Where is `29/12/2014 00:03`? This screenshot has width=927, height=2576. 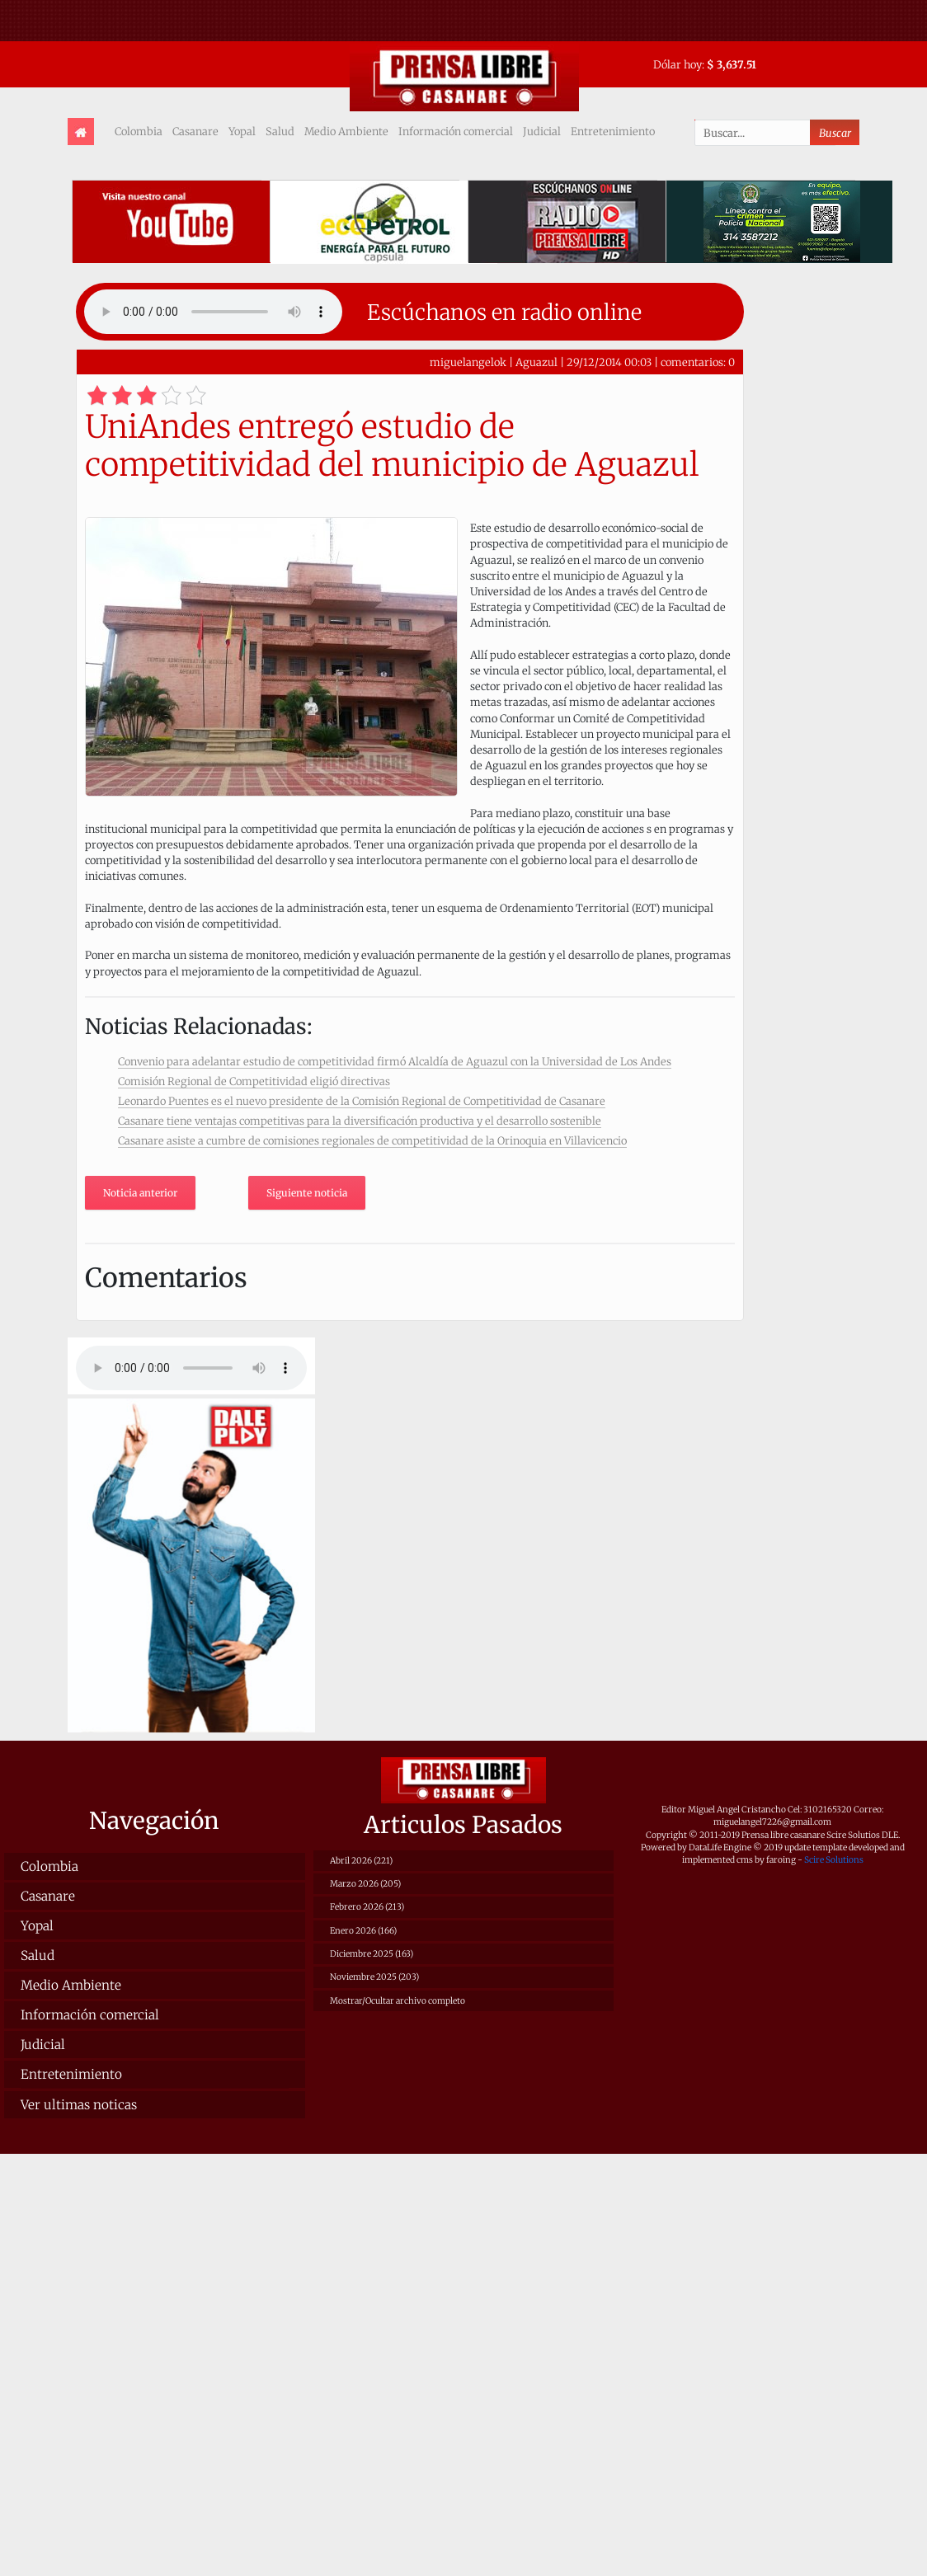
29/12/2014 00:03 is located at coordinates (609, 362).